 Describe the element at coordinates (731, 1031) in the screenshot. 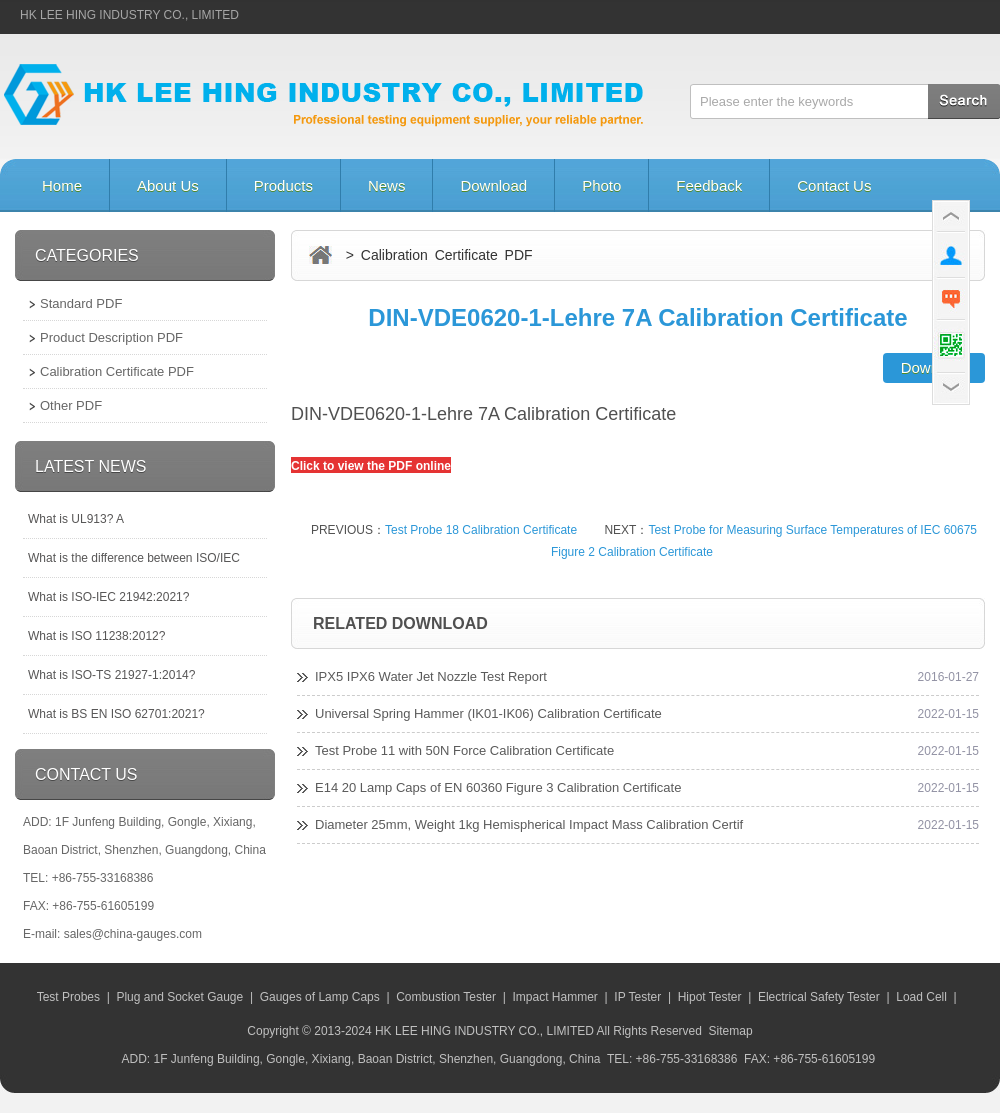

I see `Sitemap` at that location.